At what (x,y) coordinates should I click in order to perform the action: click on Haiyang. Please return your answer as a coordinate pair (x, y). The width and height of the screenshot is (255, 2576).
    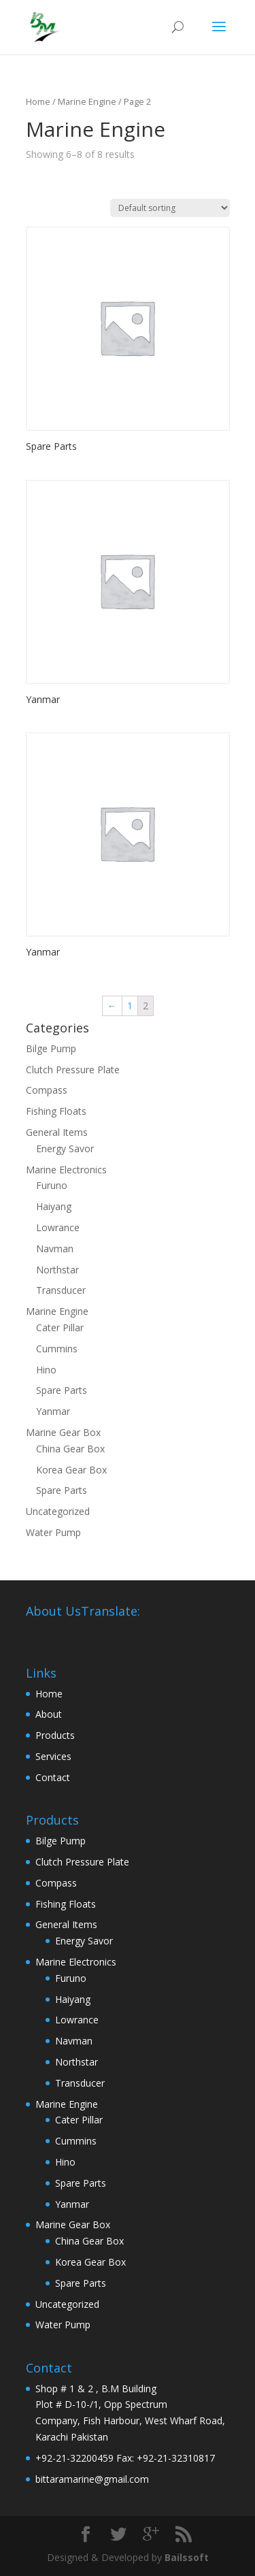
    Looking at the image, I should click on (53, 1206).